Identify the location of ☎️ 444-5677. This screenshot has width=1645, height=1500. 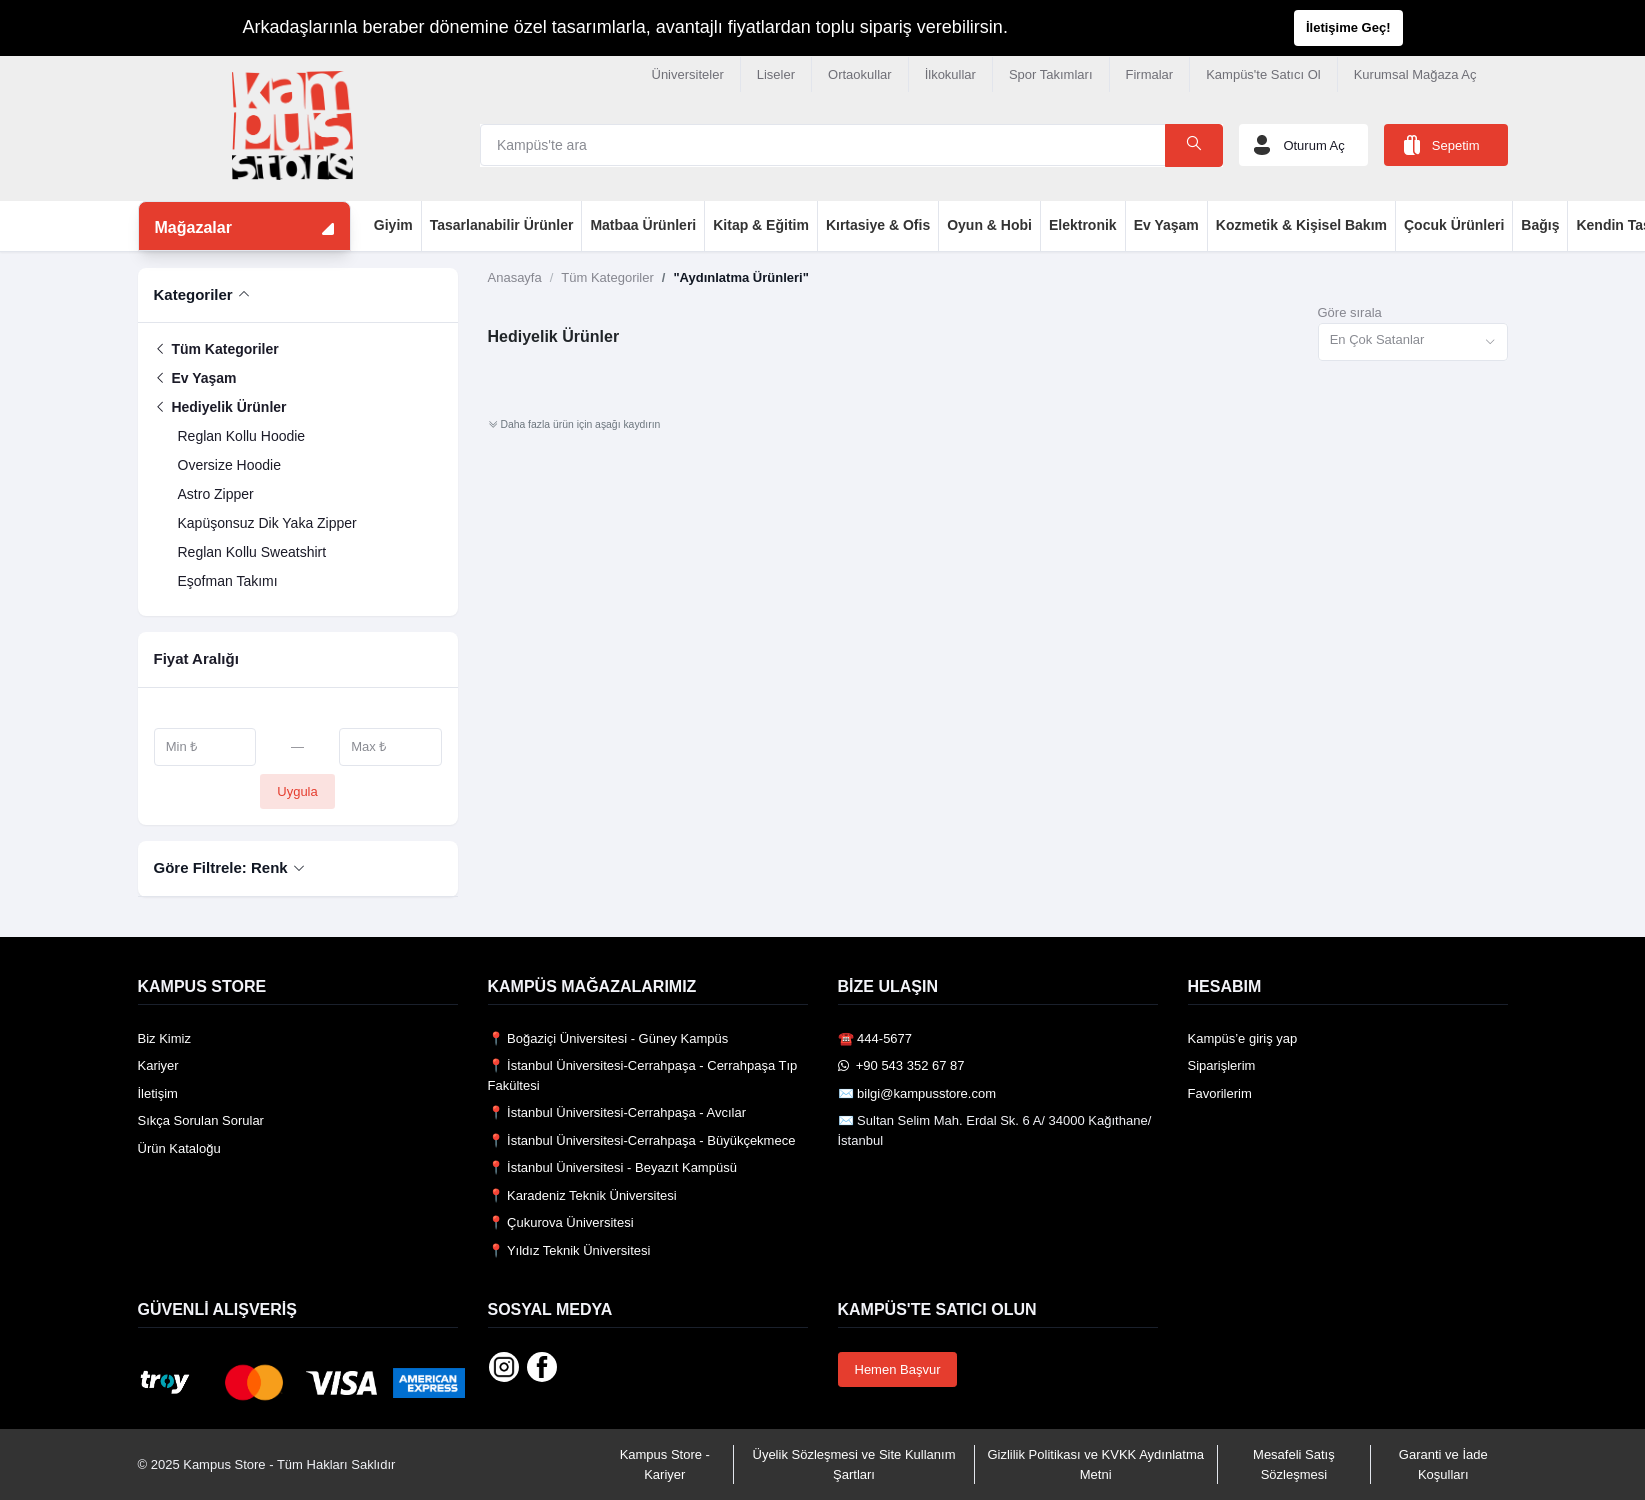
(875, 1038).